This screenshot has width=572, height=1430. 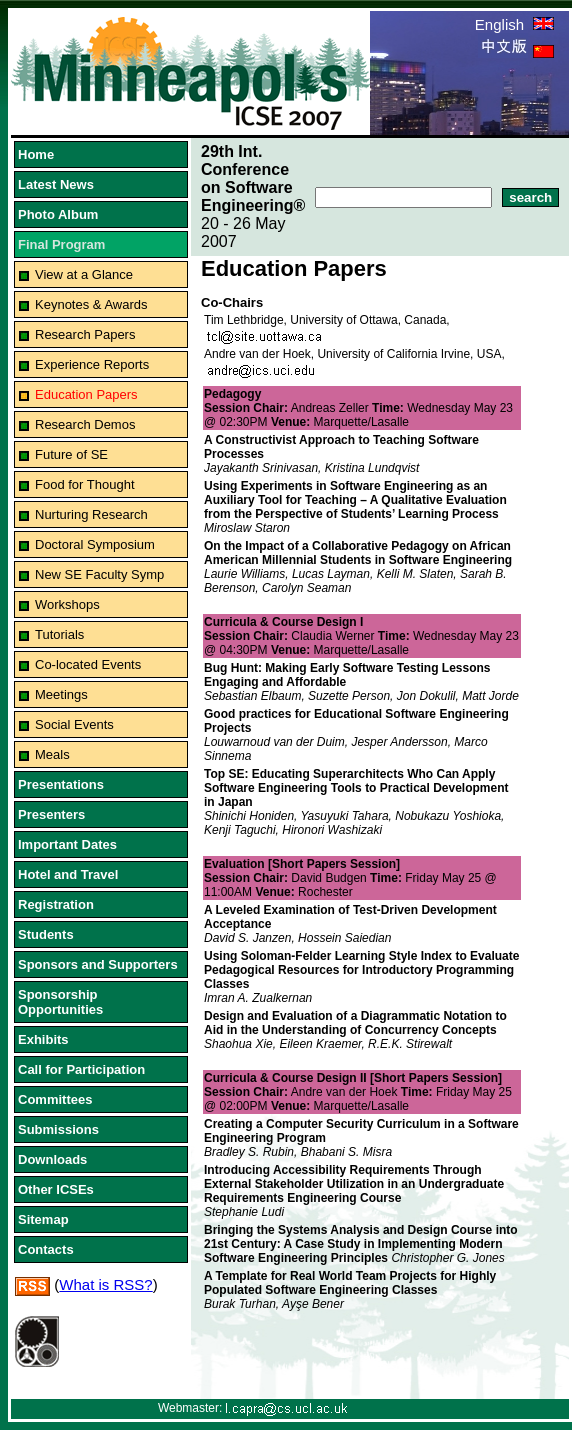 What do you see at coordinates (98, 964) in the screenshot?
I see `Sponsors and Supporters` at bounding box center [98, 964].